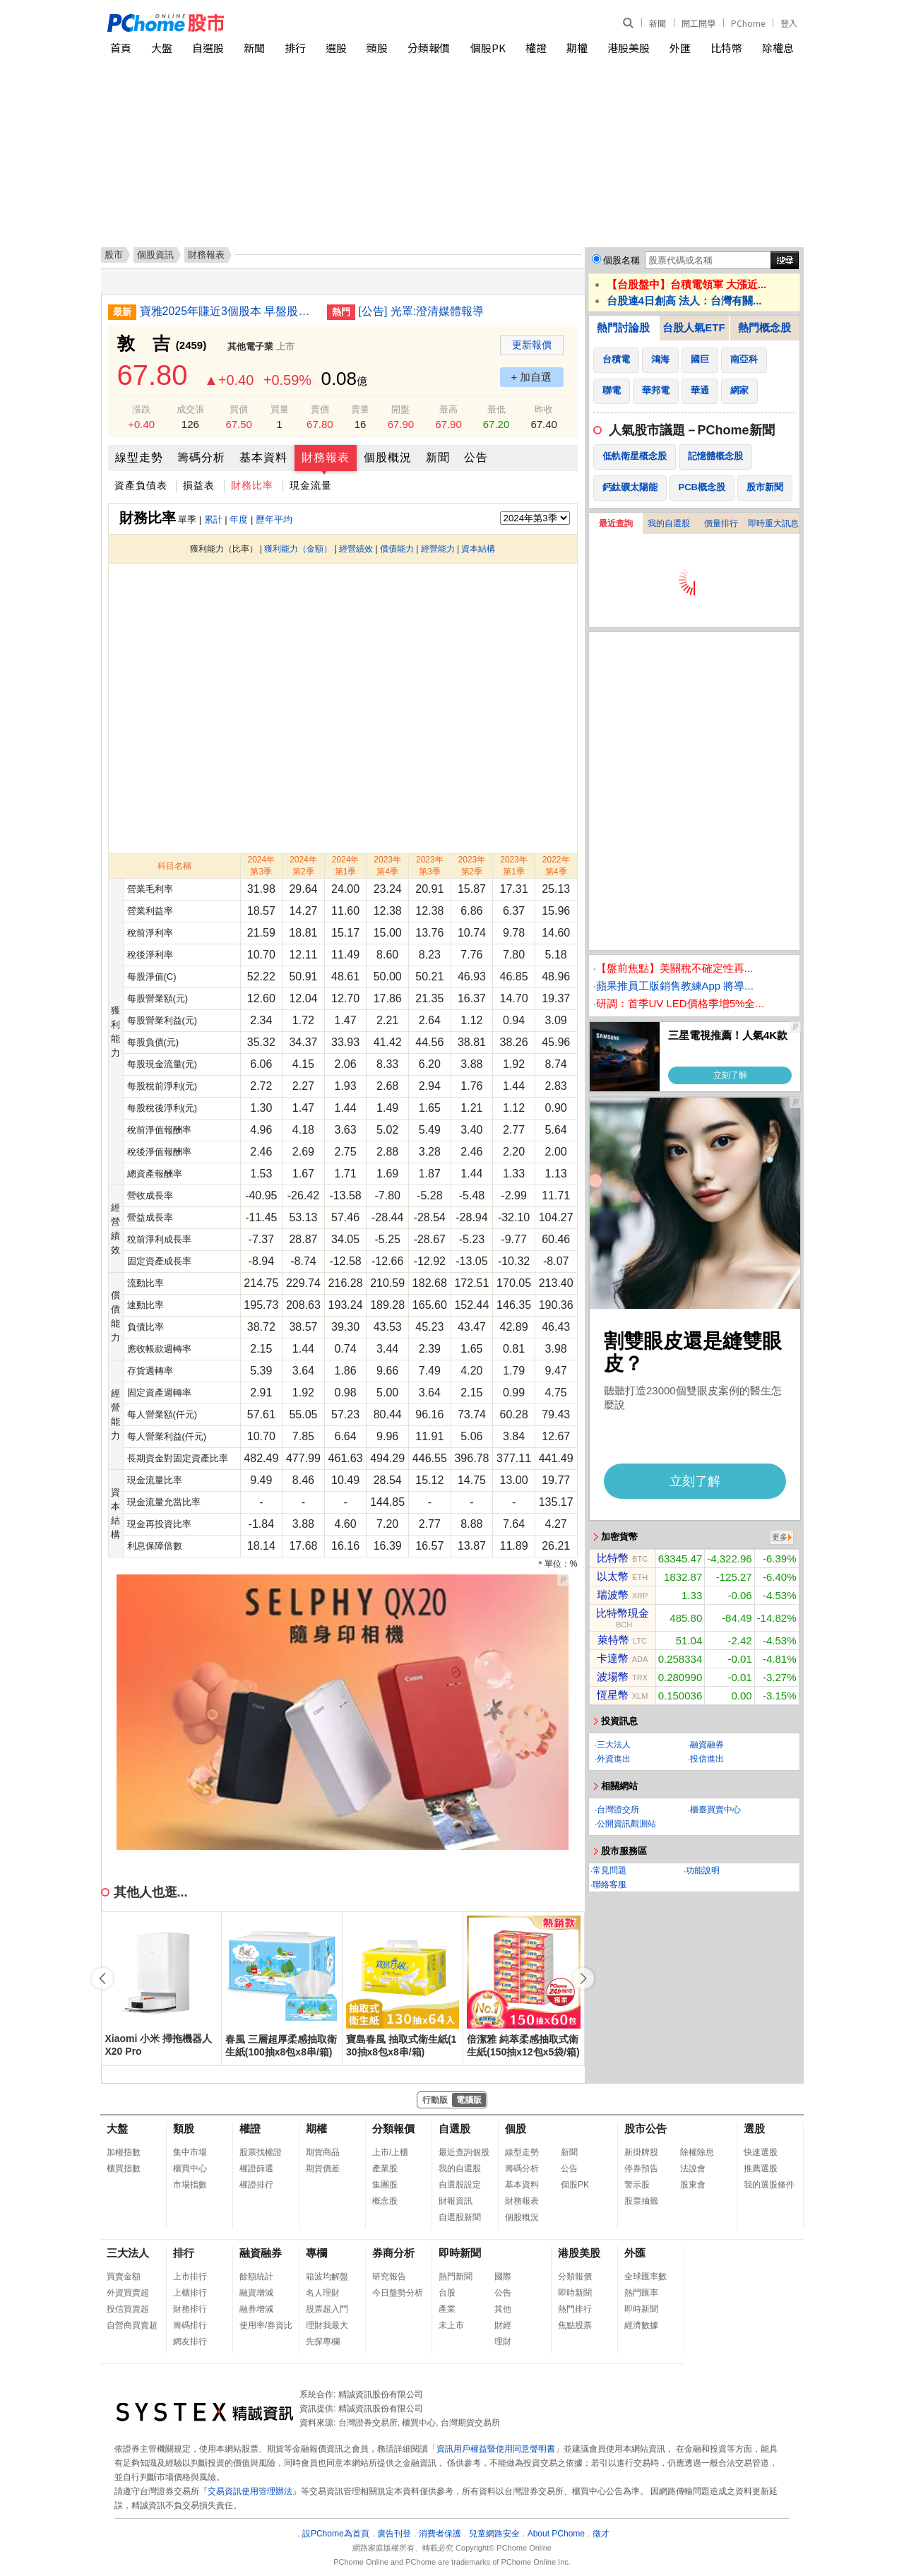 This screenshot has height=2576, width=904. What do you see at coordinates (788, 23) in the screenshot?
I see `登入` at bounding box center [788, 23].